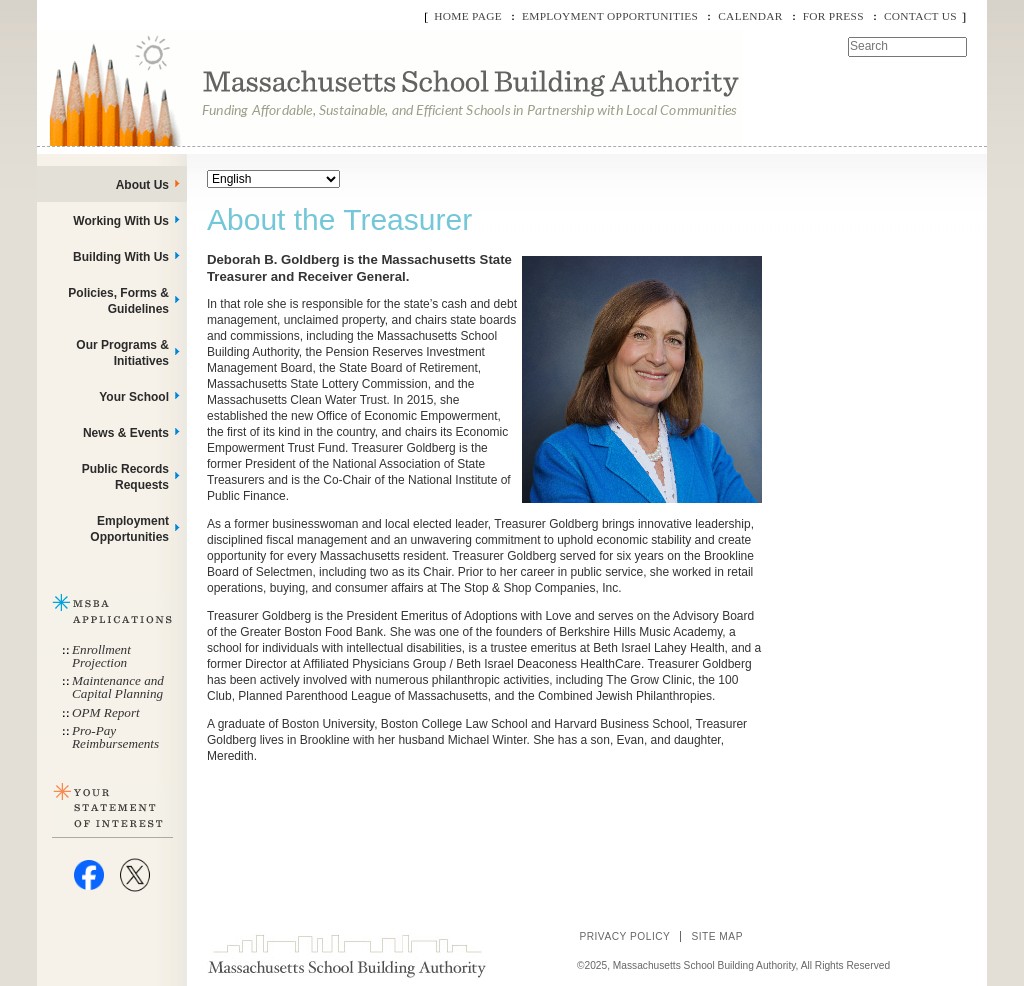 The width and height of the screenshot is (1024, 986). What do you see at coordinates (125, 477) in the screenshot?
I see `Public Records Requests` at bounding box center [125, 477].